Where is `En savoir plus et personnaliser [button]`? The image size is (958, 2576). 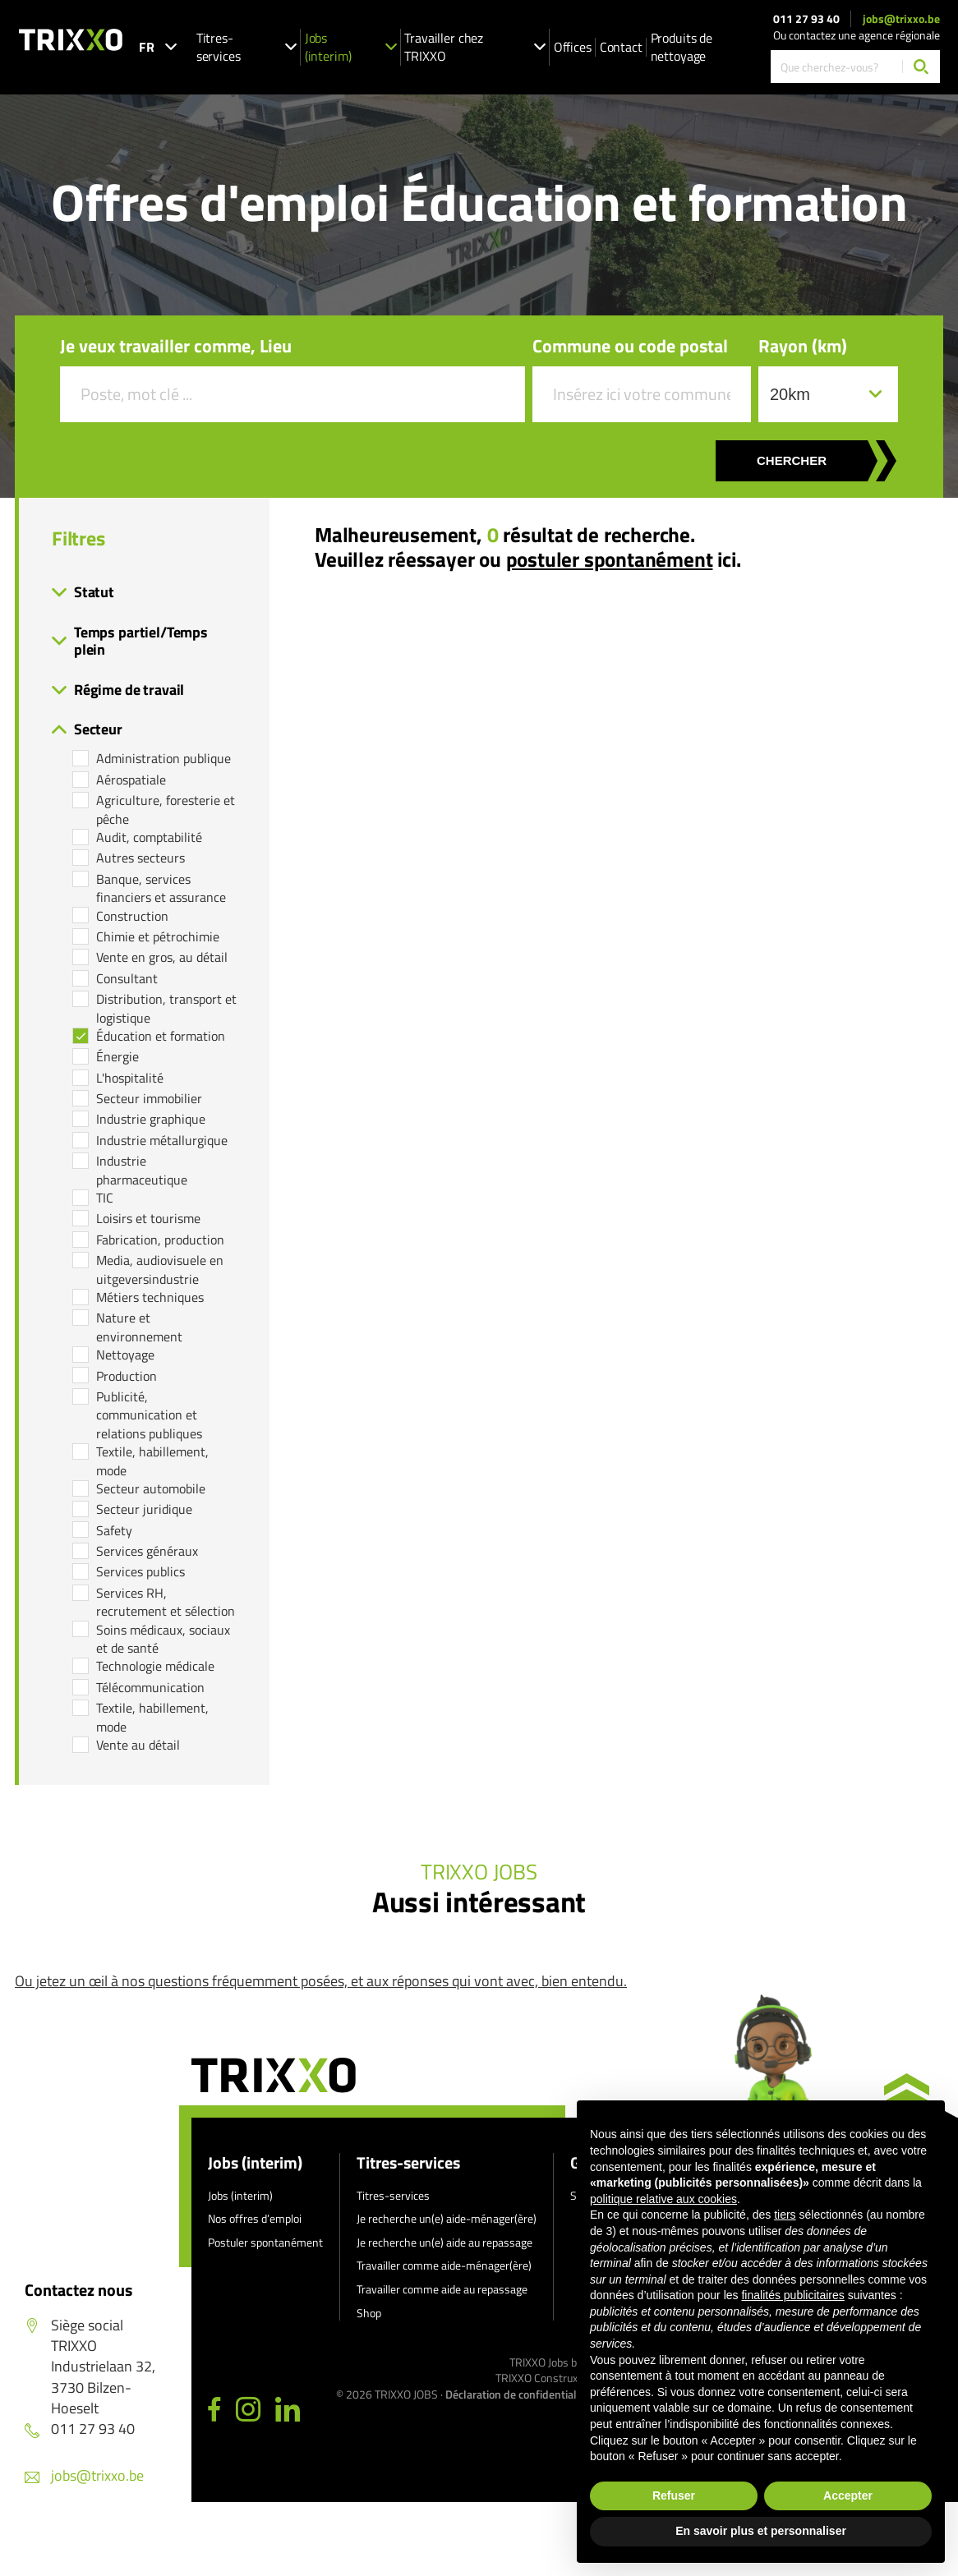 En savoir plus et personnaliser [button] is located at coordinates (760, 2530).